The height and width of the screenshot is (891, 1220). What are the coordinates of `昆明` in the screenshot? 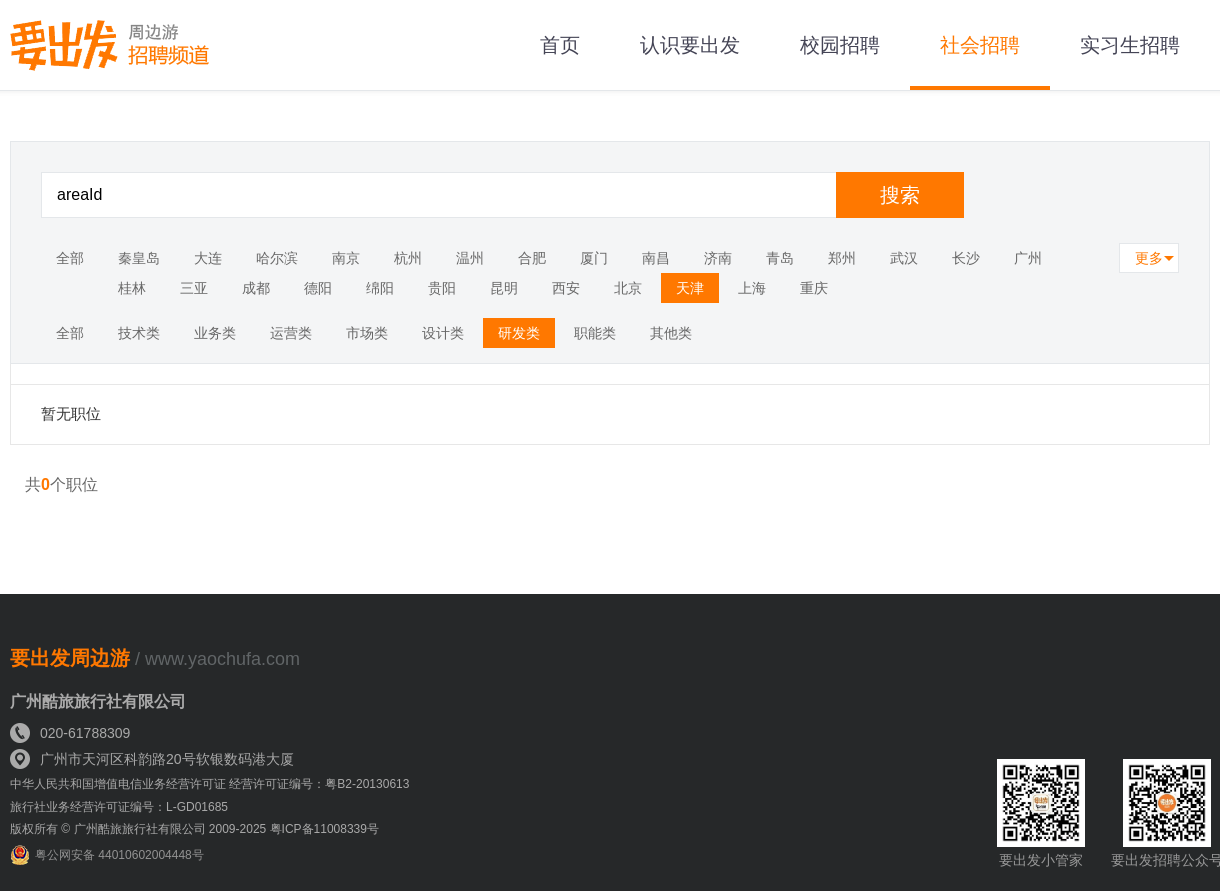 It's located at (504, 288).